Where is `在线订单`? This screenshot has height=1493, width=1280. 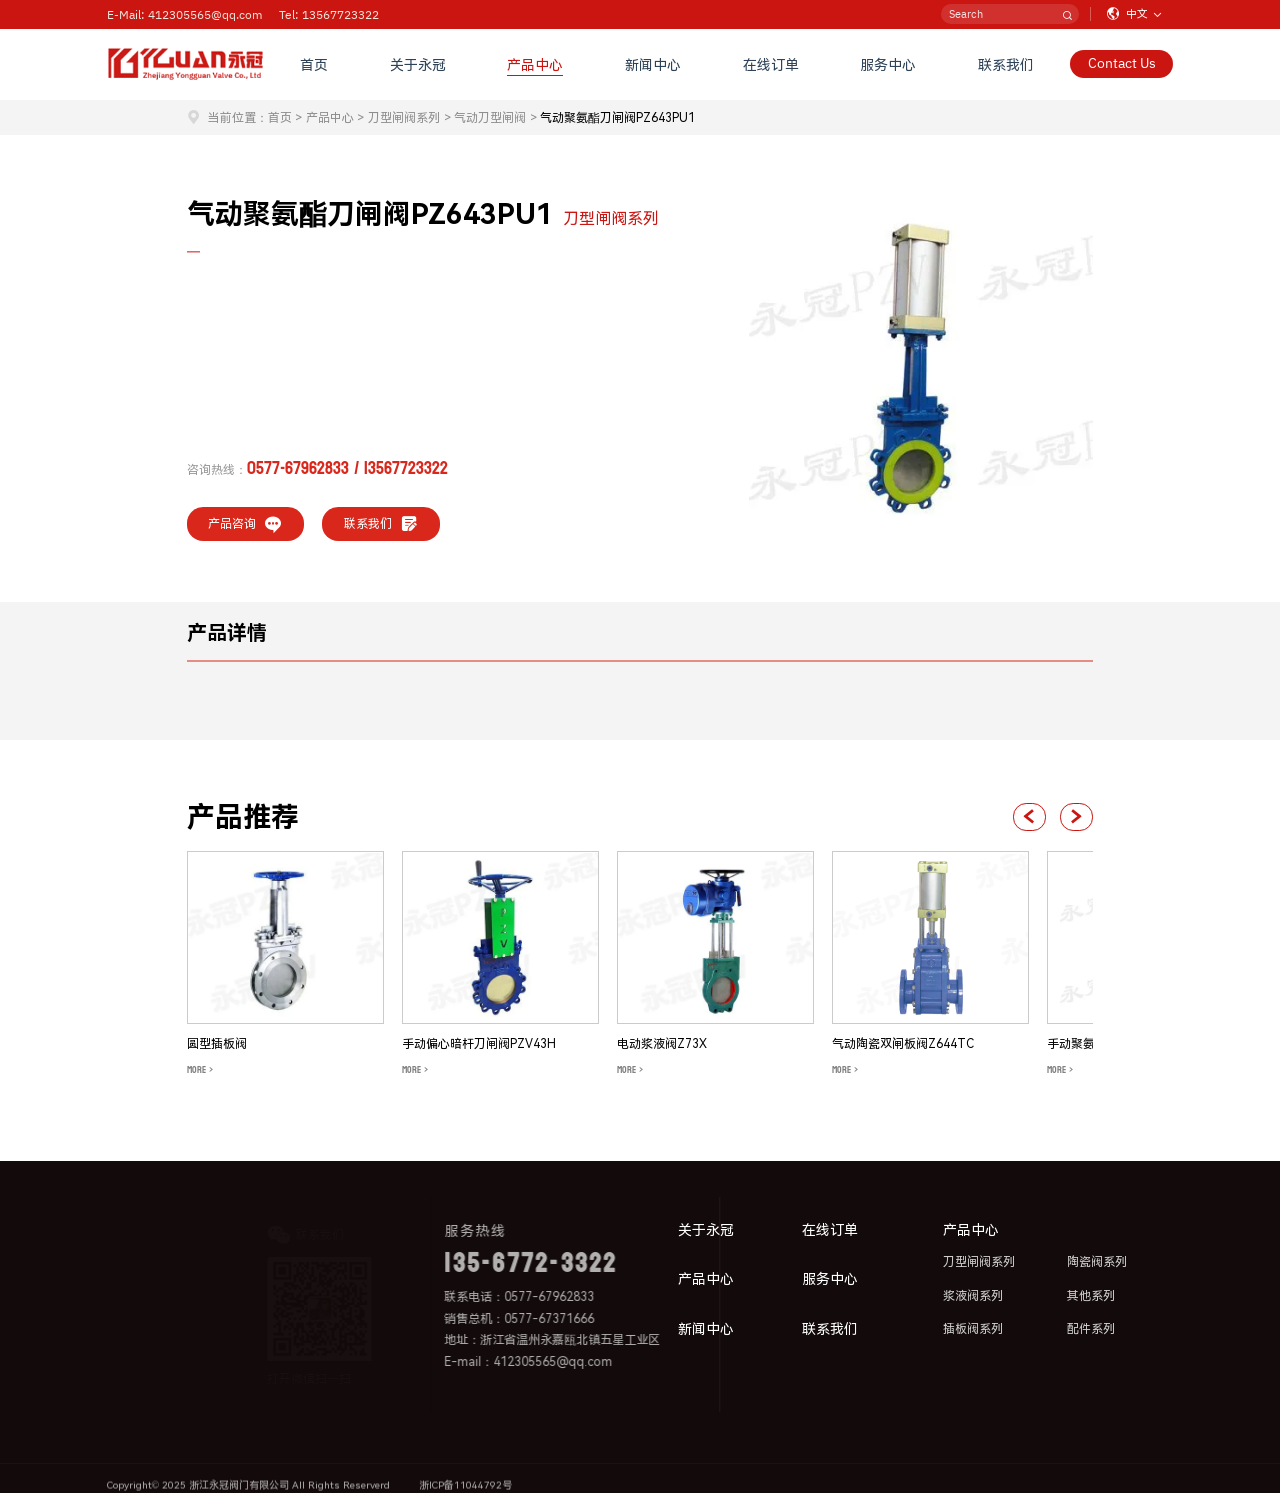
在线订单 is located at coordinates (771, 64).